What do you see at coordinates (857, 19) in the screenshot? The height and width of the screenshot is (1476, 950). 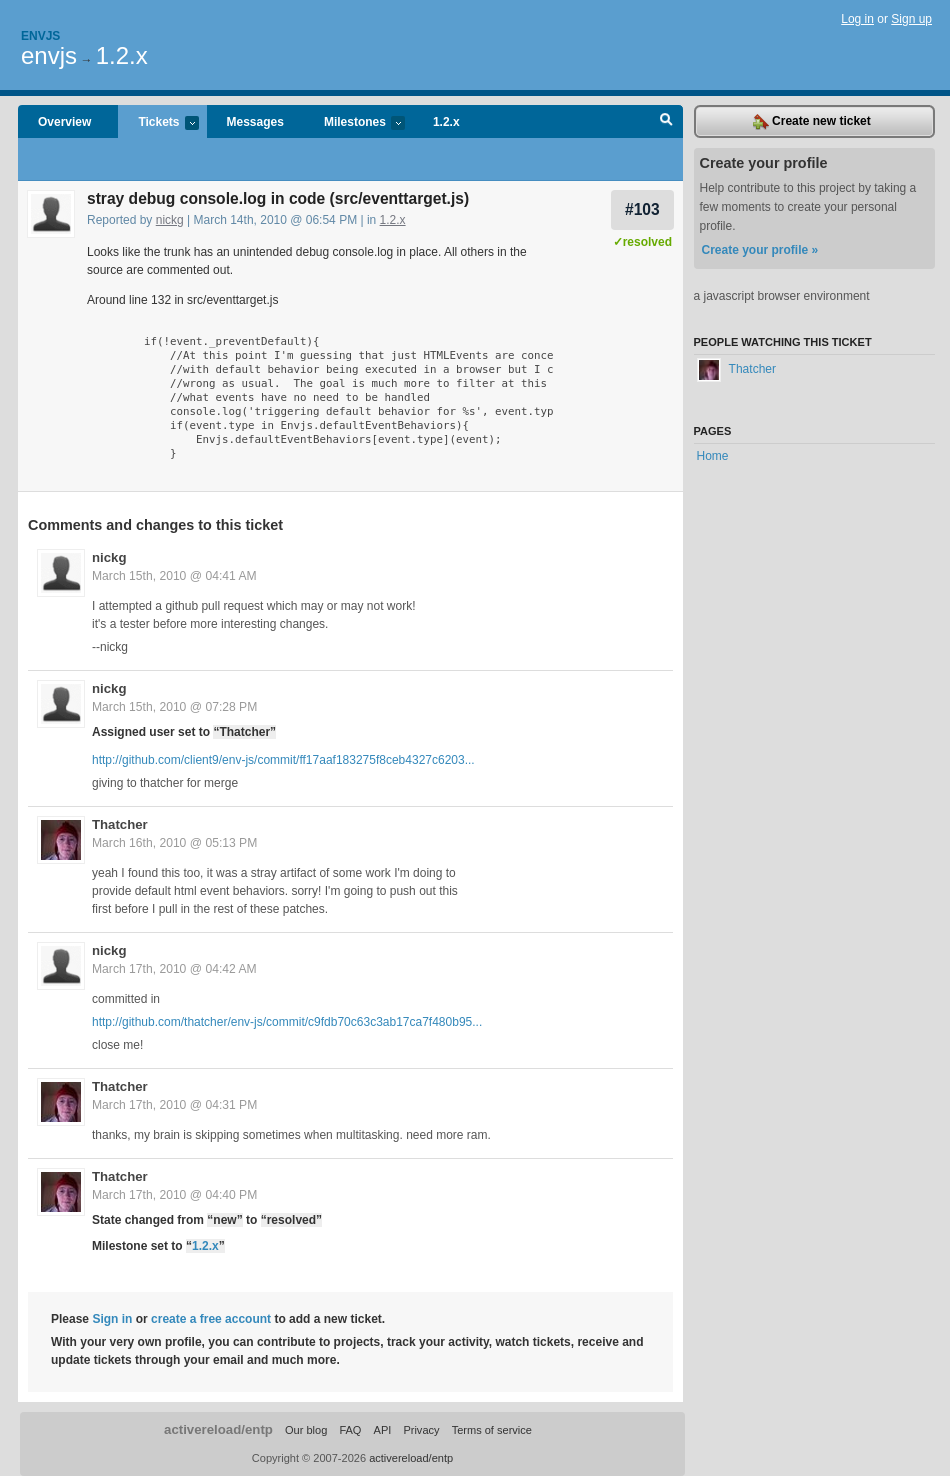 I see `Log in` at bounding box center [857, 19].